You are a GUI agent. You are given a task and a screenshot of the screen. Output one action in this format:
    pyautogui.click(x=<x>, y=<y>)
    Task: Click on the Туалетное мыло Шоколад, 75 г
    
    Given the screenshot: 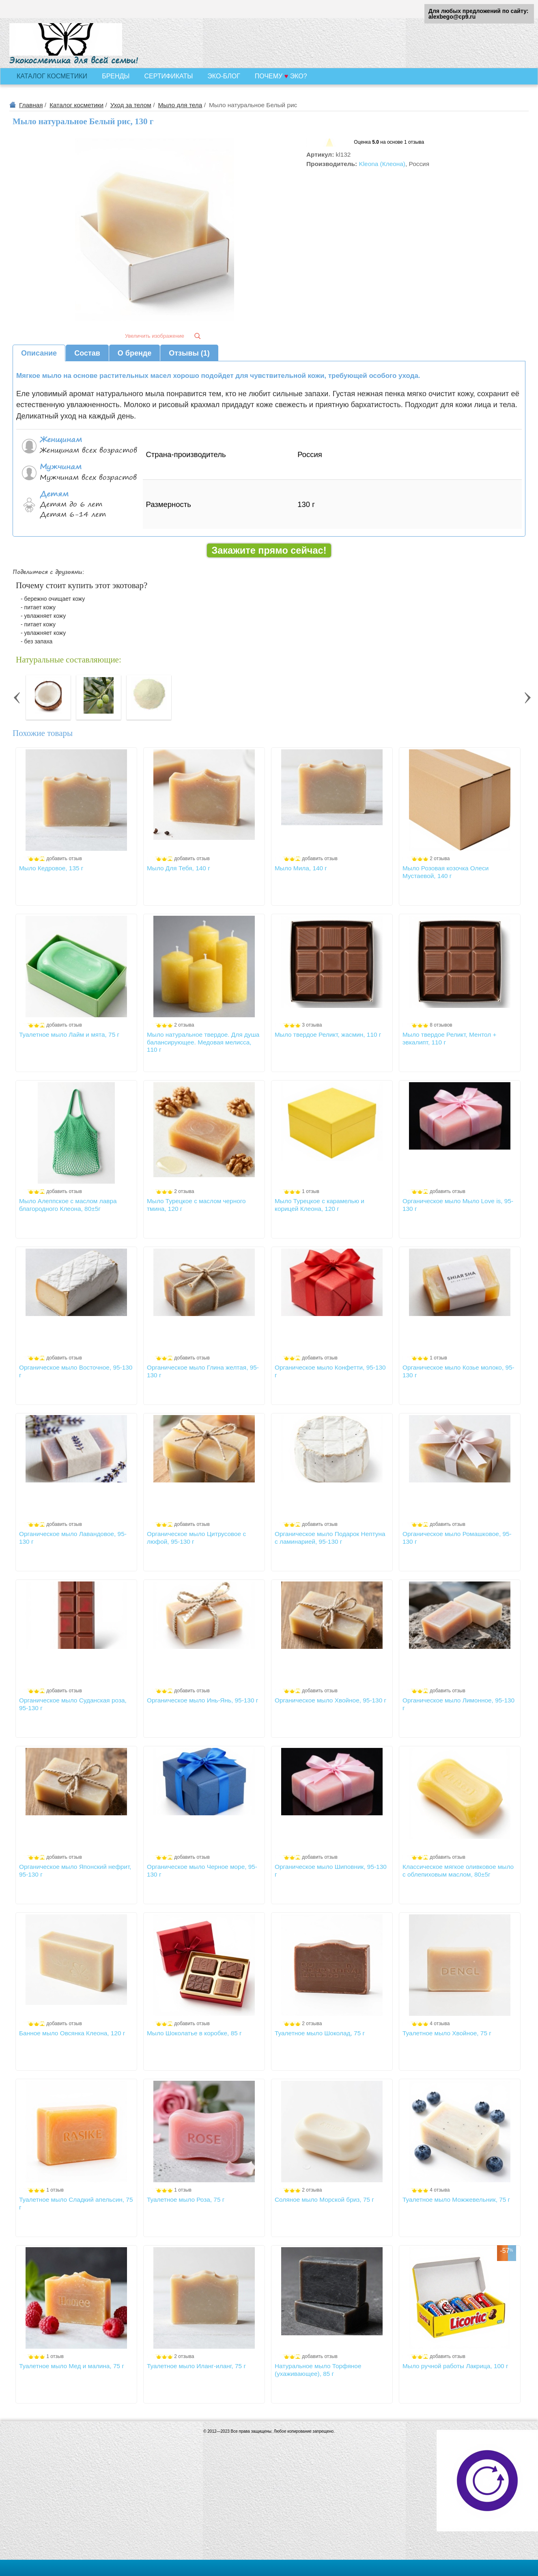 What is the action you would take?
    pyautogui.click(x=320, y=2033)
    